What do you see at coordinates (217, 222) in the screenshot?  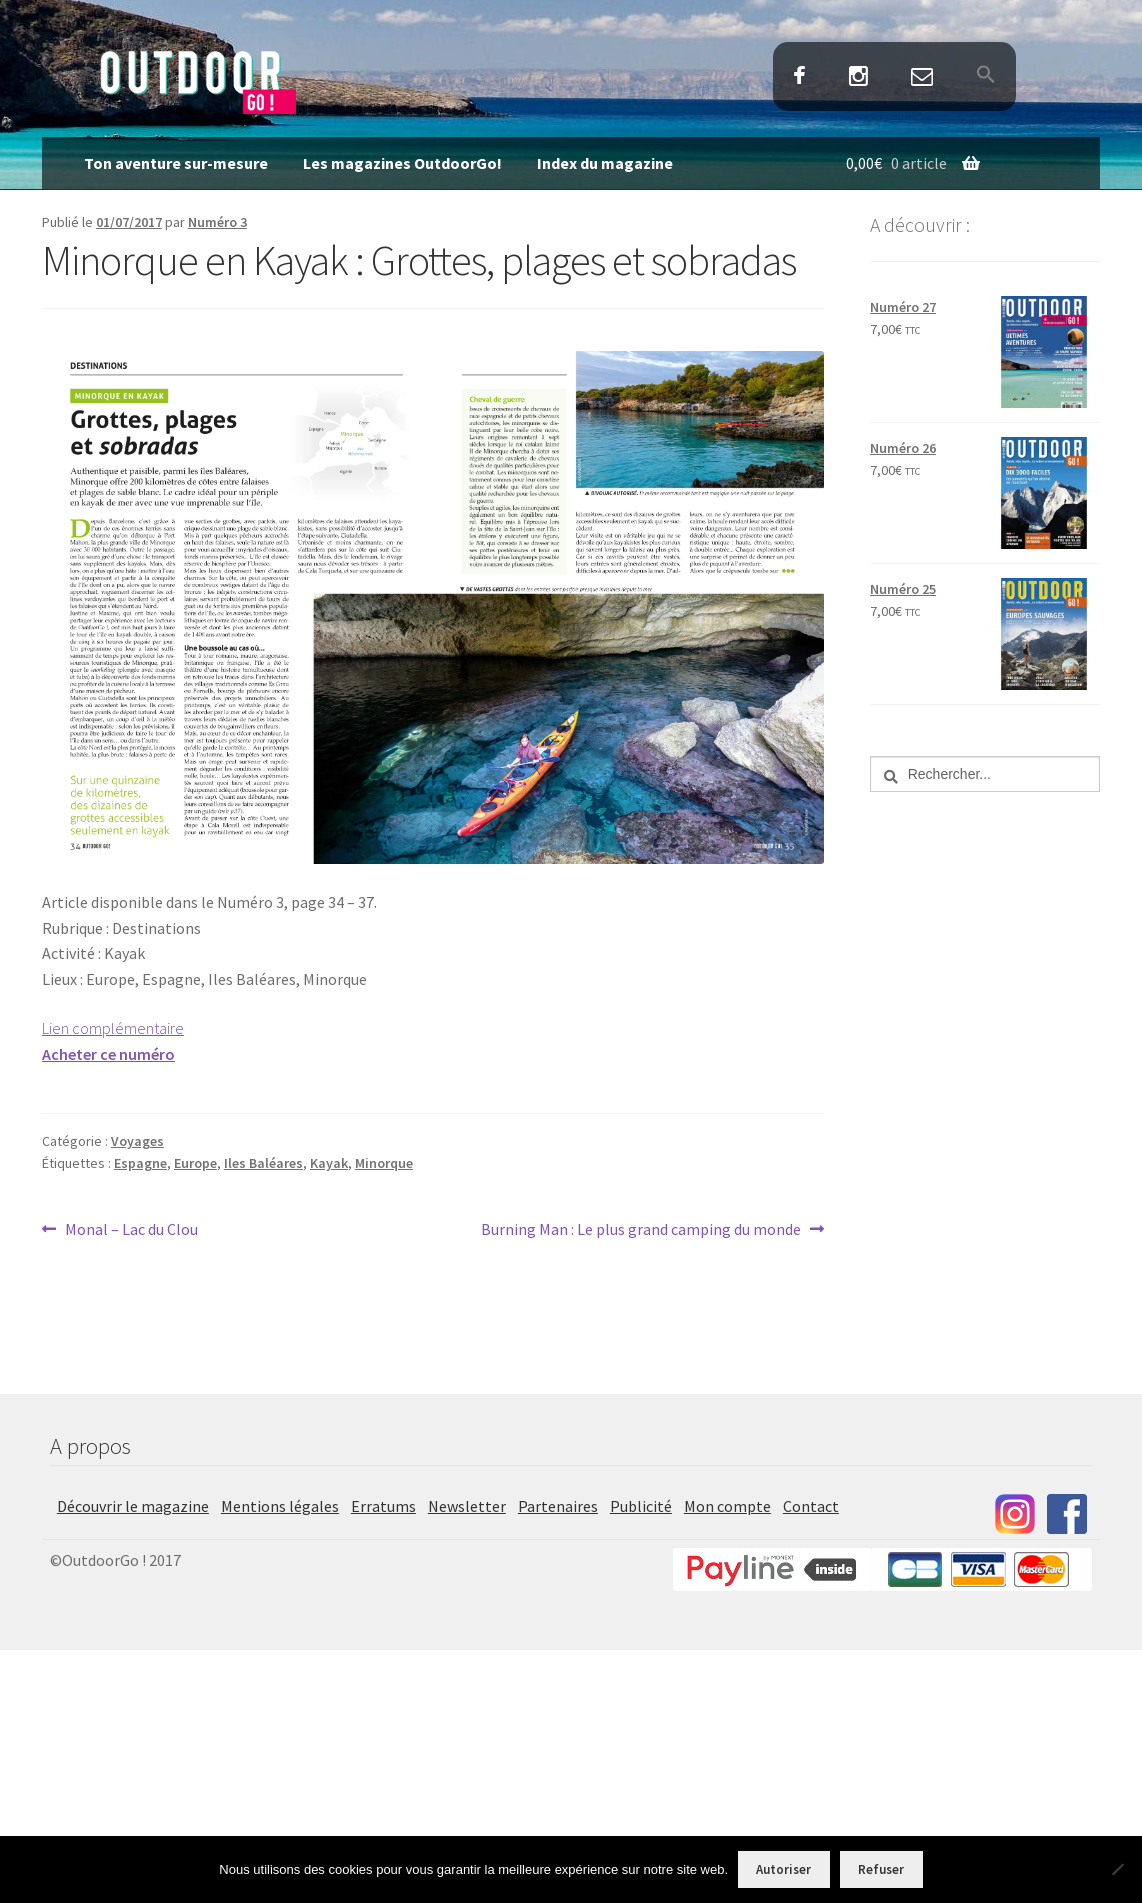 I see `Numéro 3` at bounding box center [217, 222].